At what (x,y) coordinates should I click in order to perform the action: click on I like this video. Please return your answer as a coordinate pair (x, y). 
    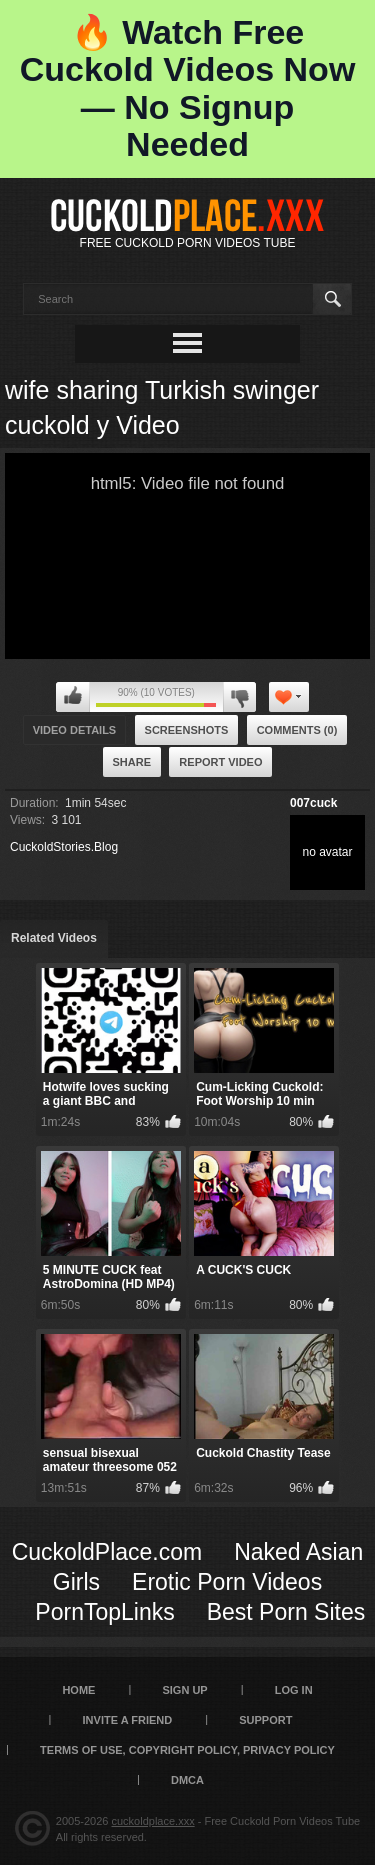
    Looking at the image, I should click on (73, 697).